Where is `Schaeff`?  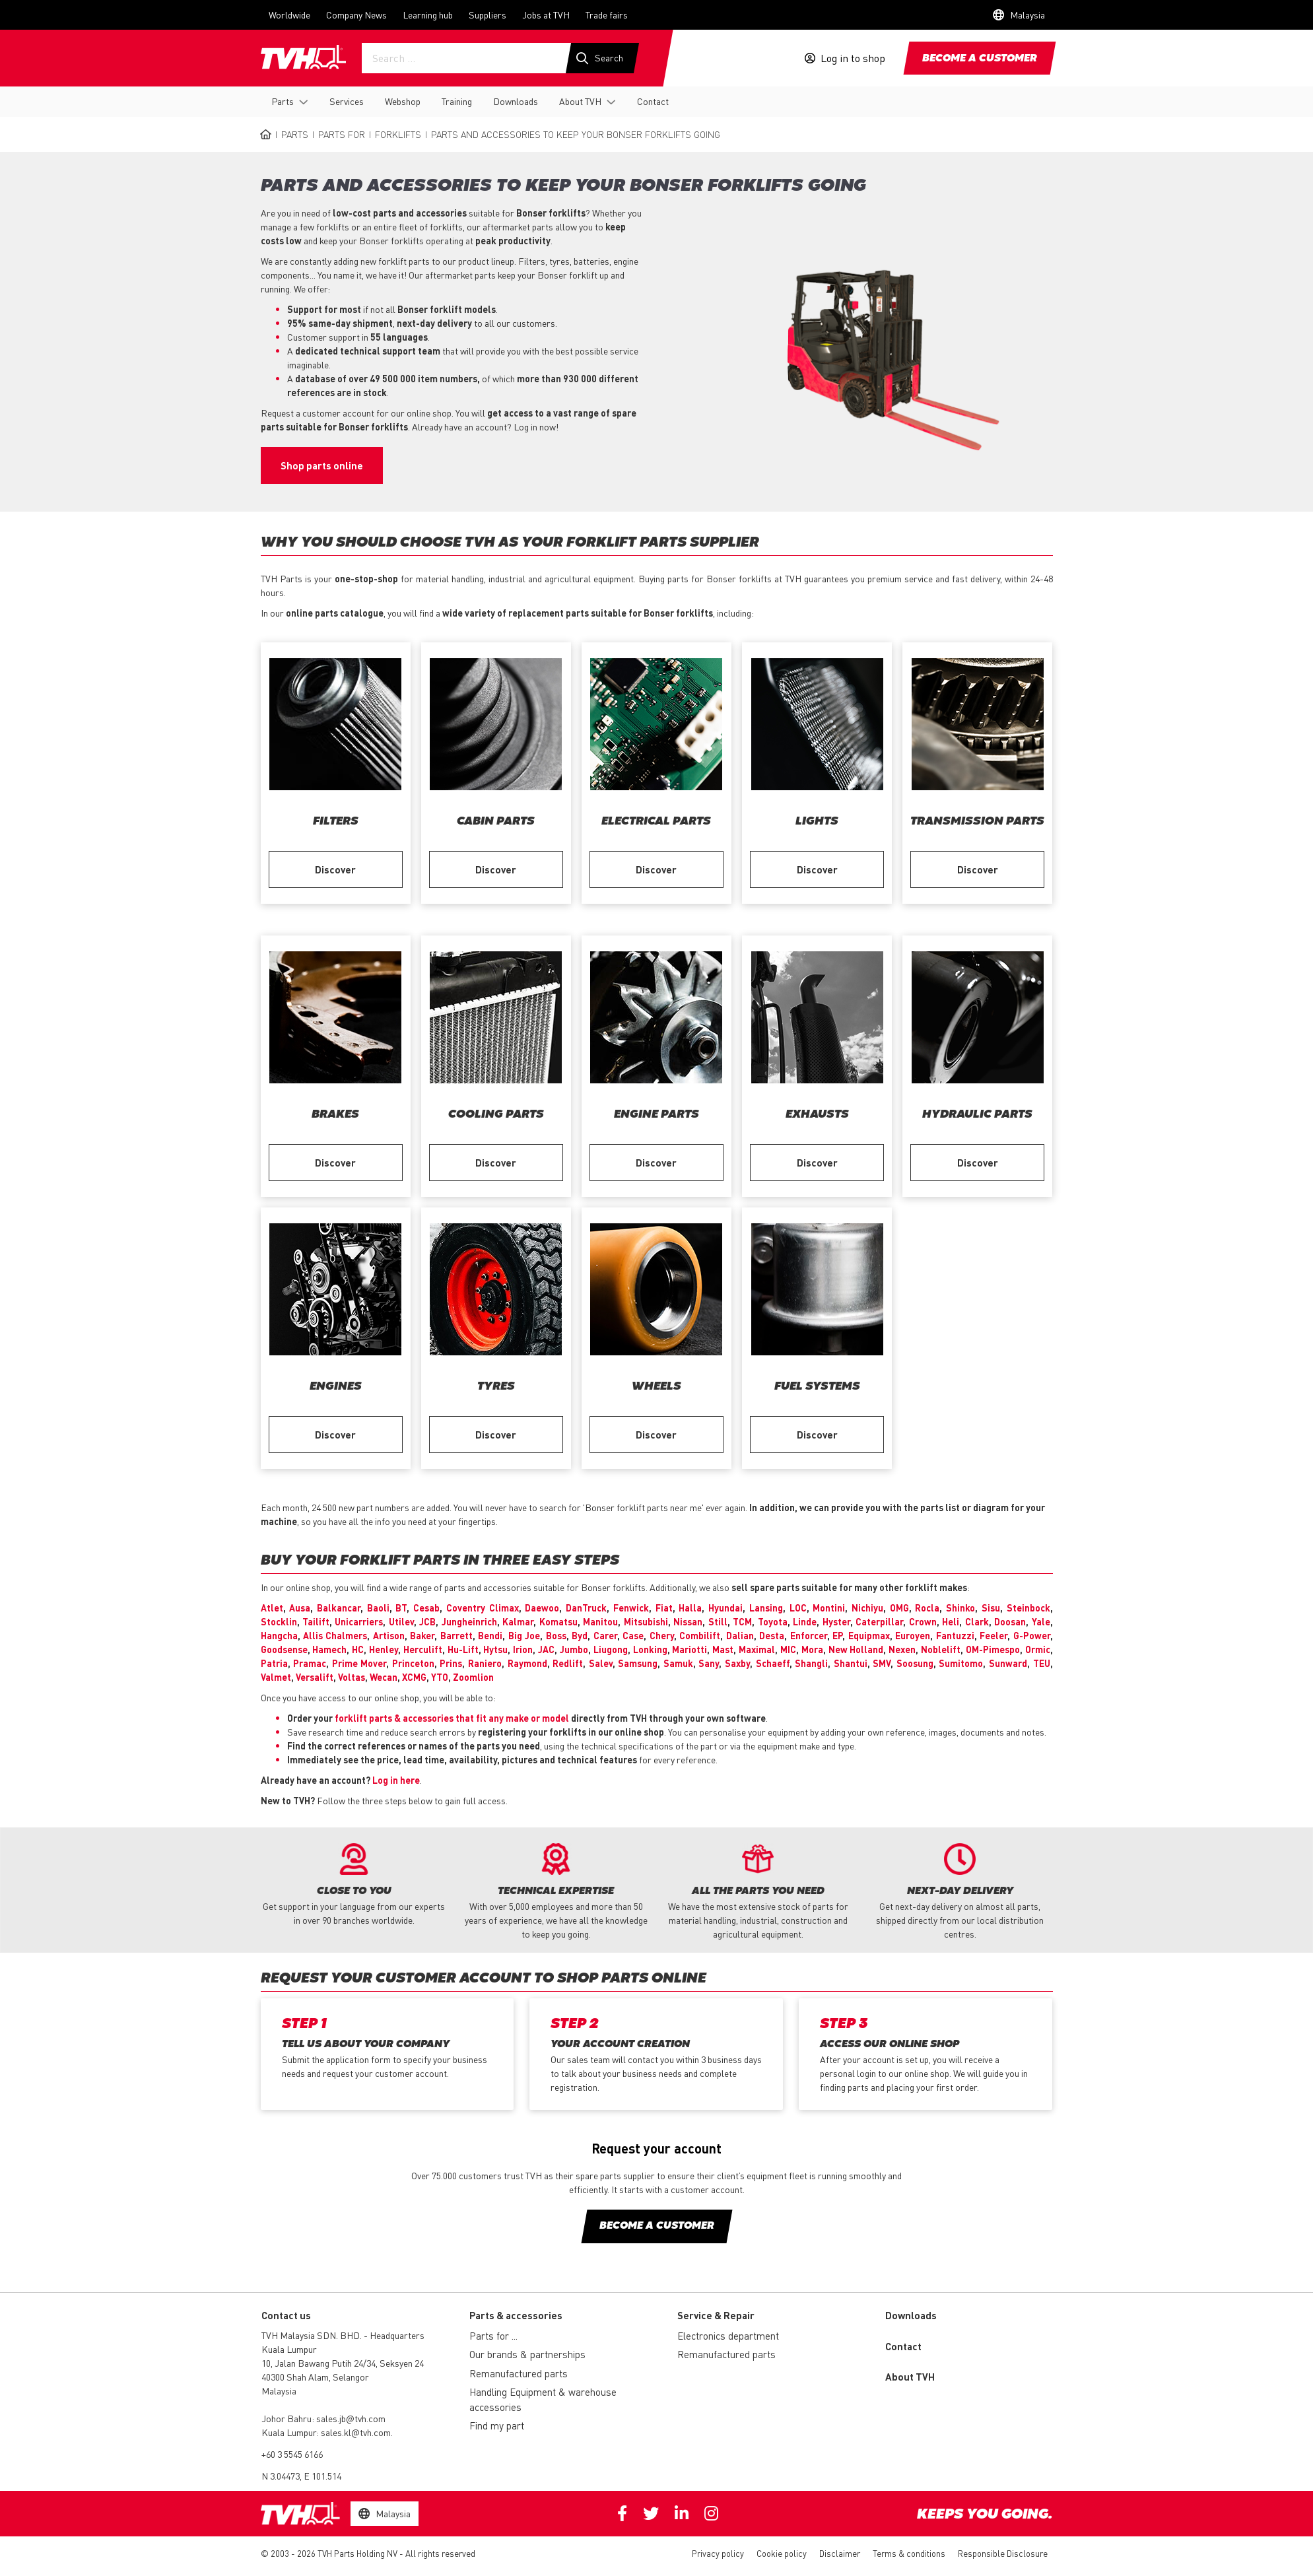
Schaeff is located at coordinates (773, 1663).